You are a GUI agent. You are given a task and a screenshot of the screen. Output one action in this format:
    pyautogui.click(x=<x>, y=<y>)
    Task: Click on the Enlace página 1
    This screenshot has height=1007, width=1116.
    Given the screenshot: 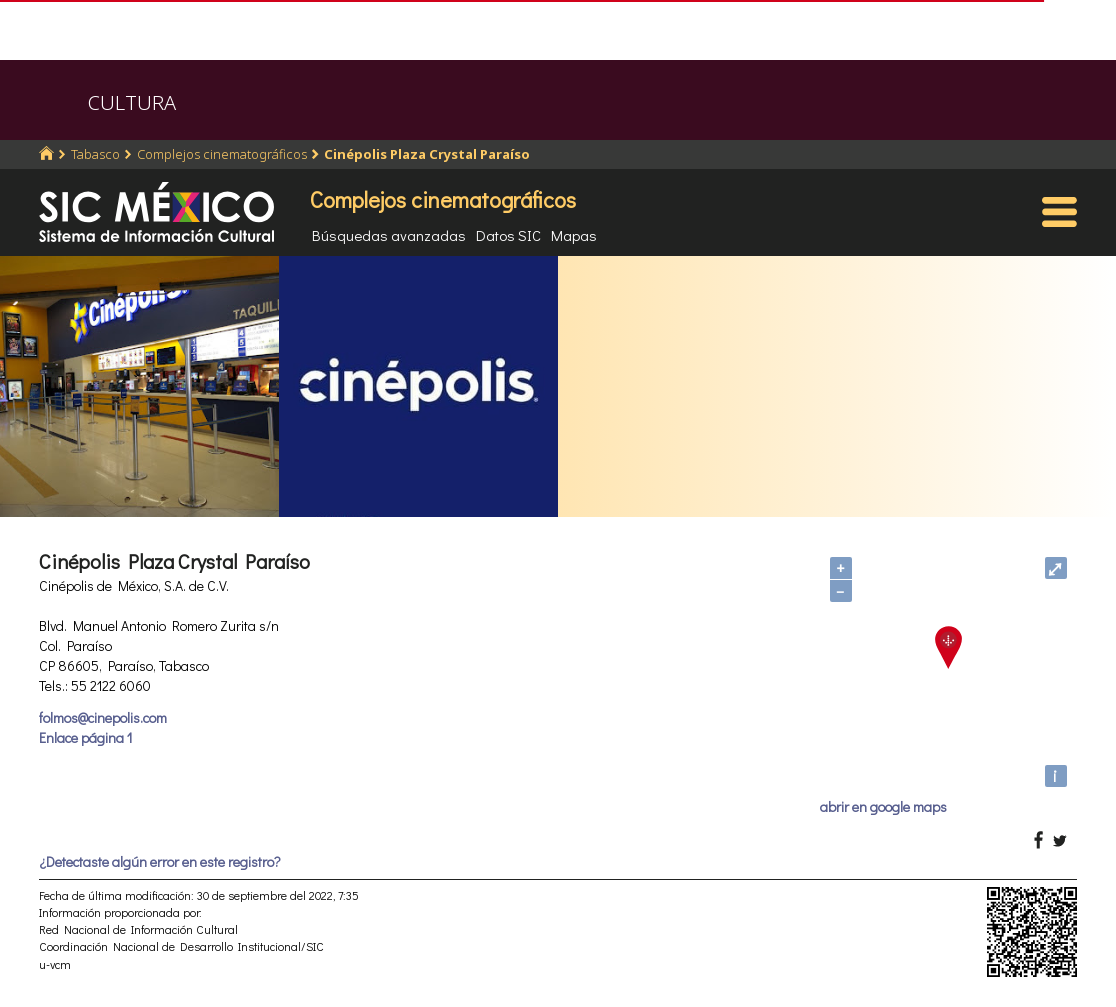 What is the action you would take?
    pyautogui.click(x=85, y=737)
    